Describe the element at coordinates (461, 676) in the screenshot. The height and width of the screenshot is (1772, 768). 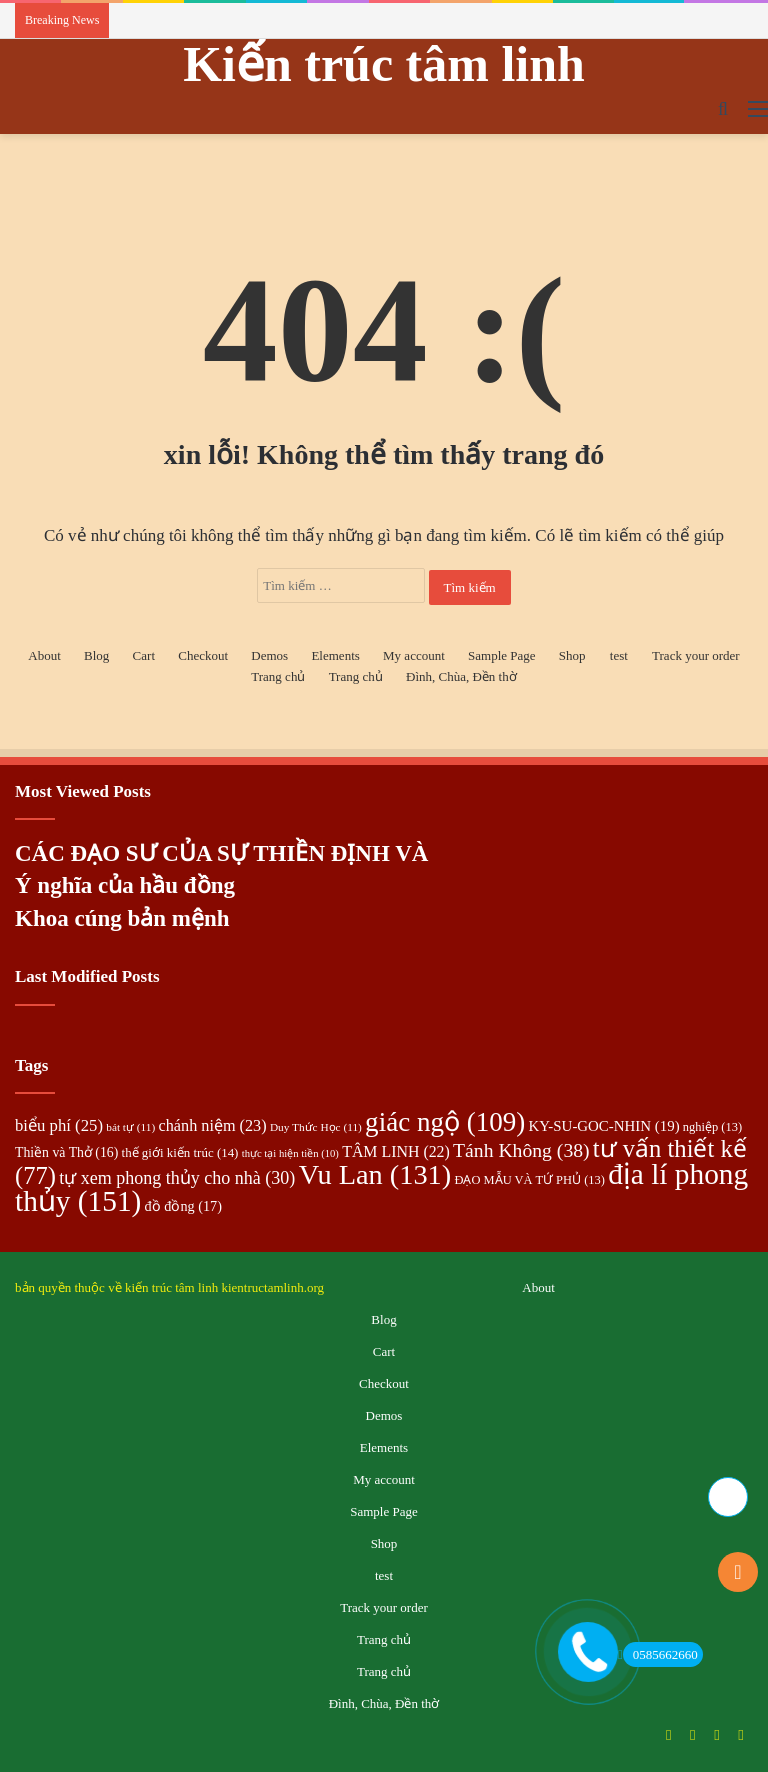
I see `Đình, Chùa, Đền thờ` at that location.